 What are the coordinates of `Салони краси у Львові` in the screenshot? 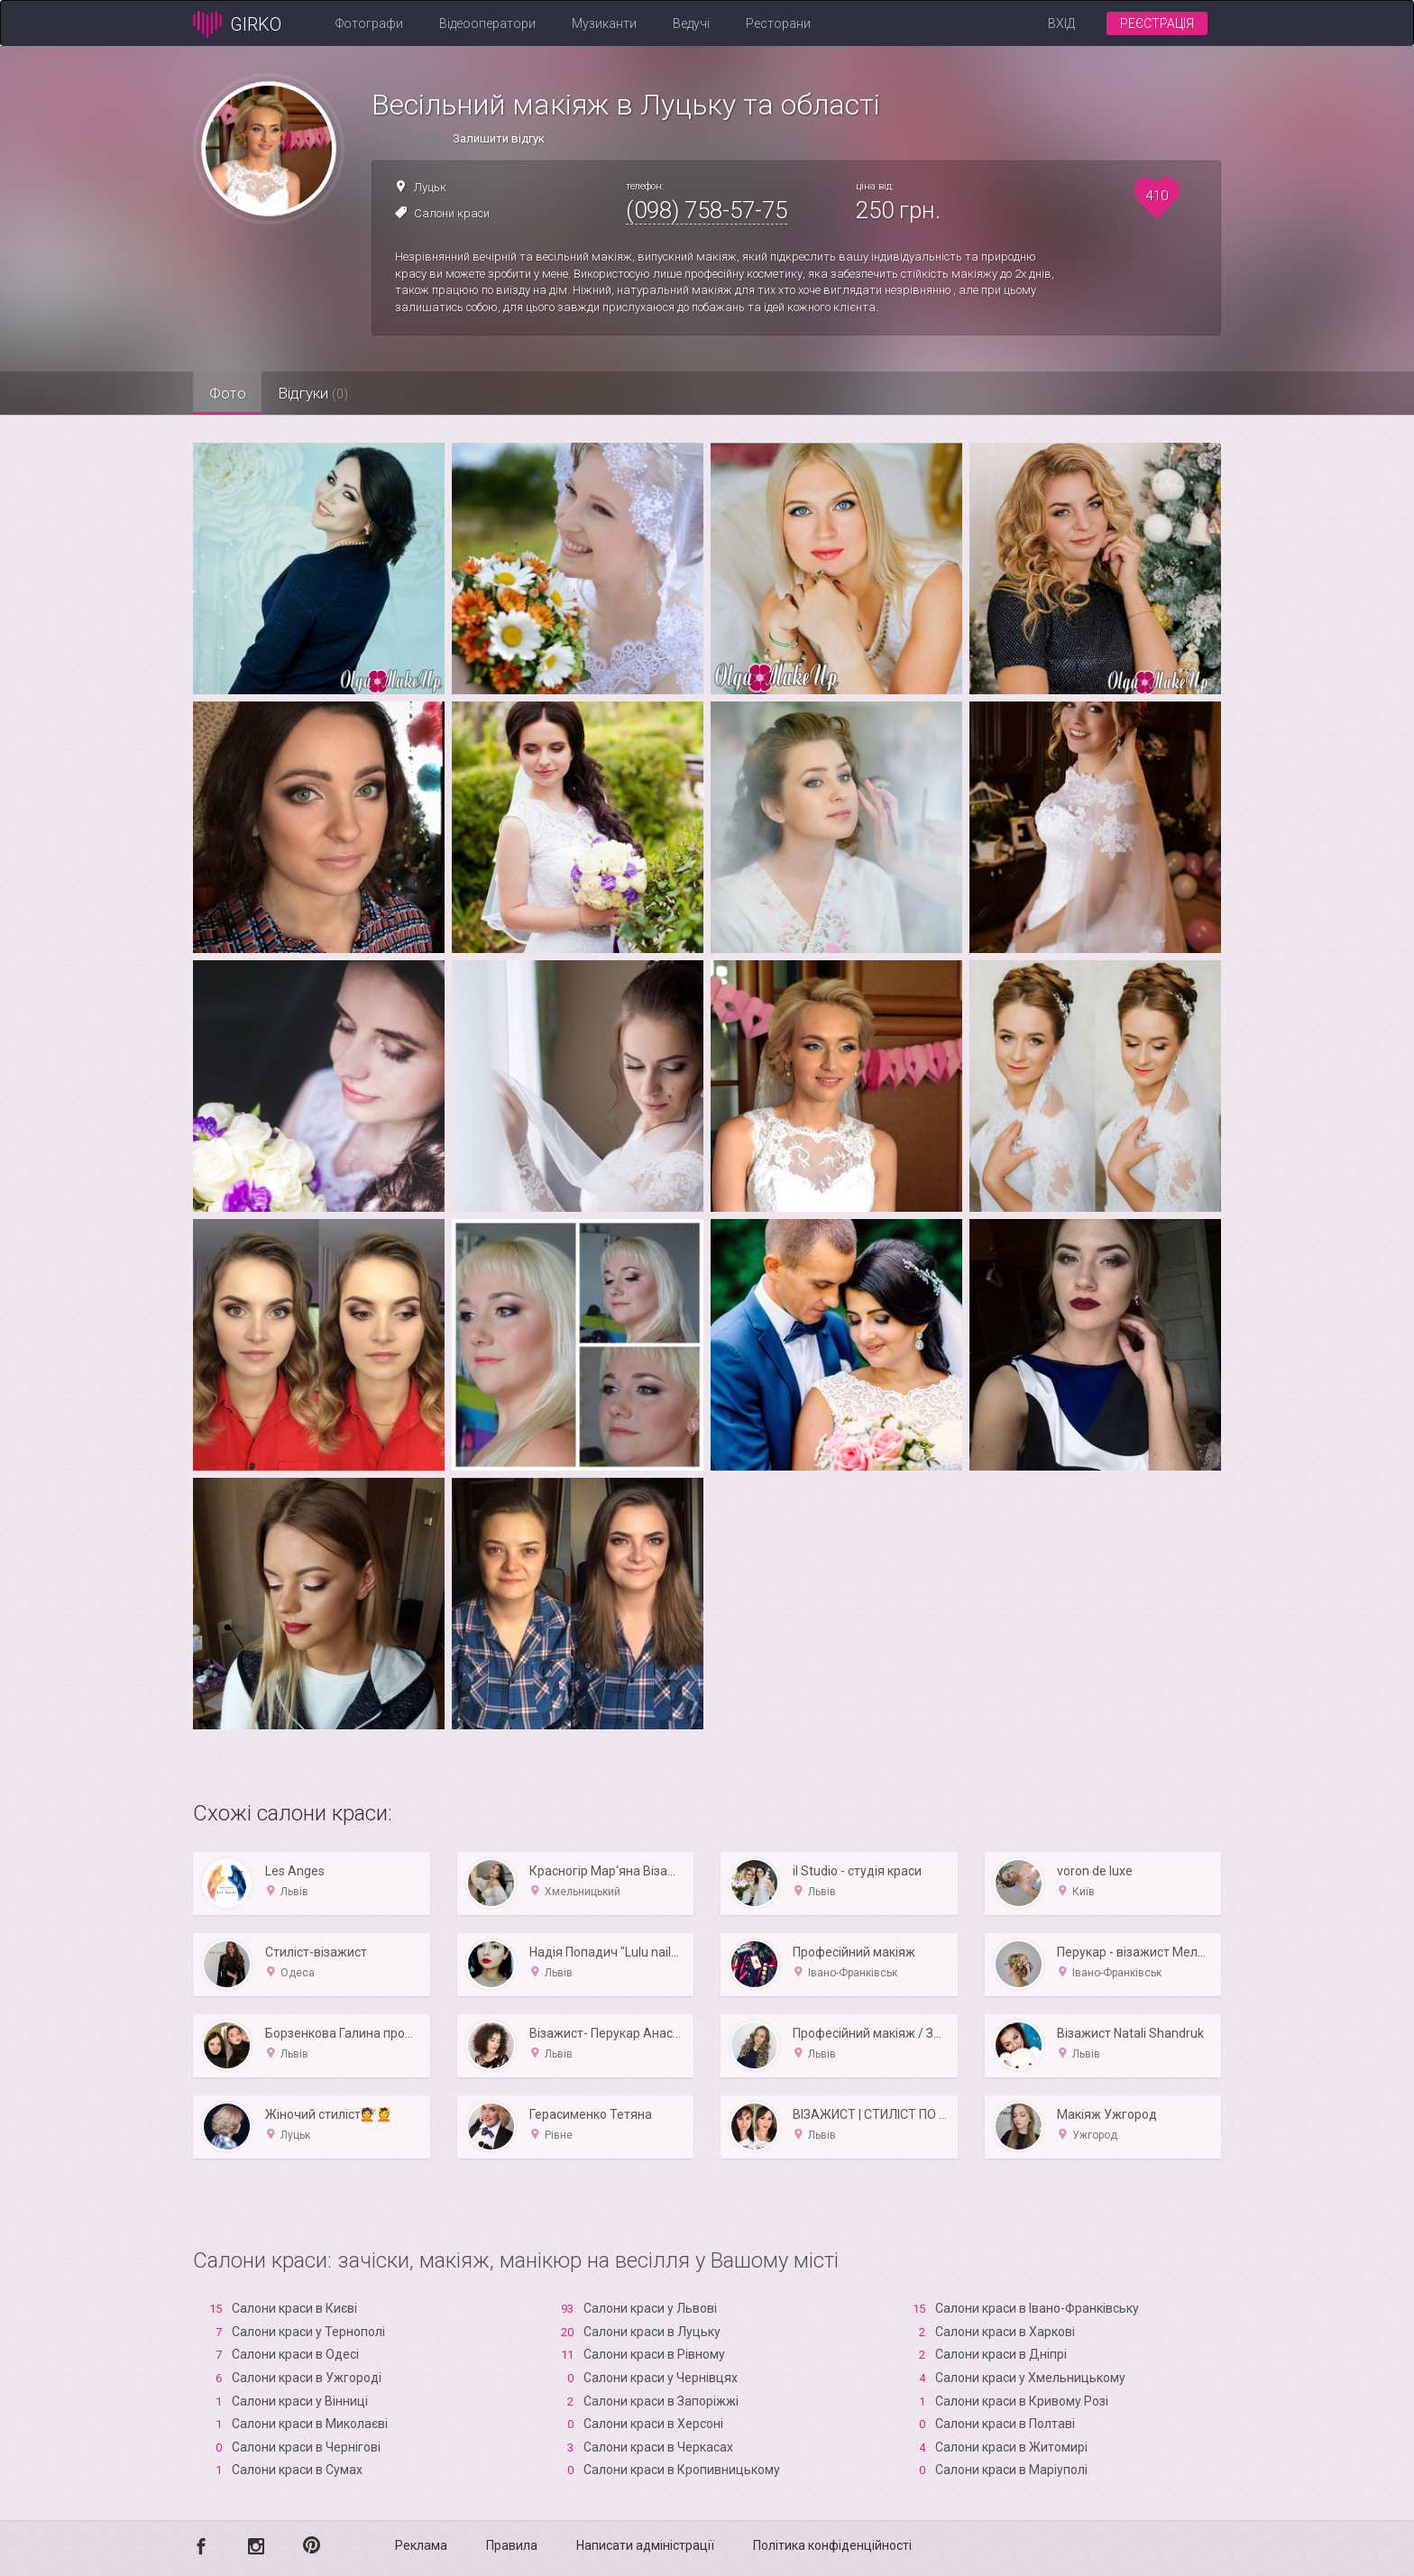 It's located at (650, 2308).